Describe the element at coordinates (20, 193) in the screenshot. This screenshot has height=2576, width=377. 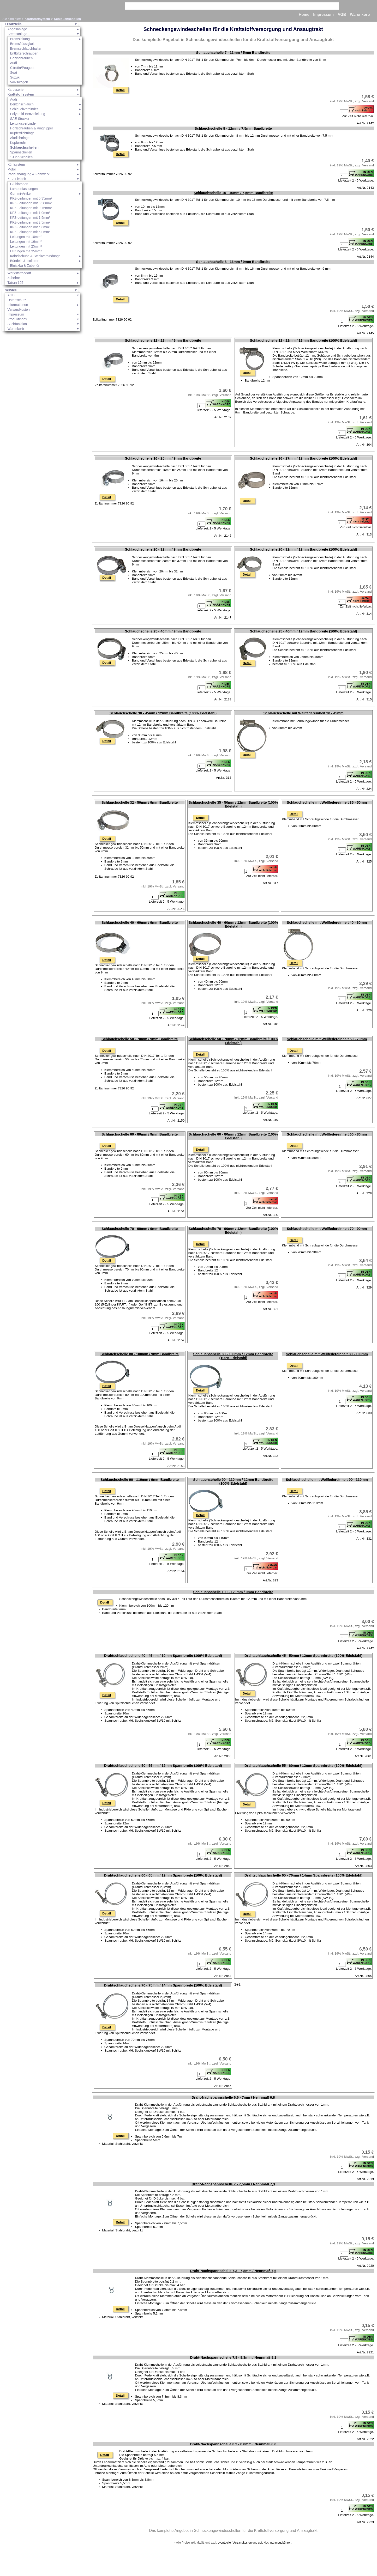
I see `Gummi-Artikel` at that location.